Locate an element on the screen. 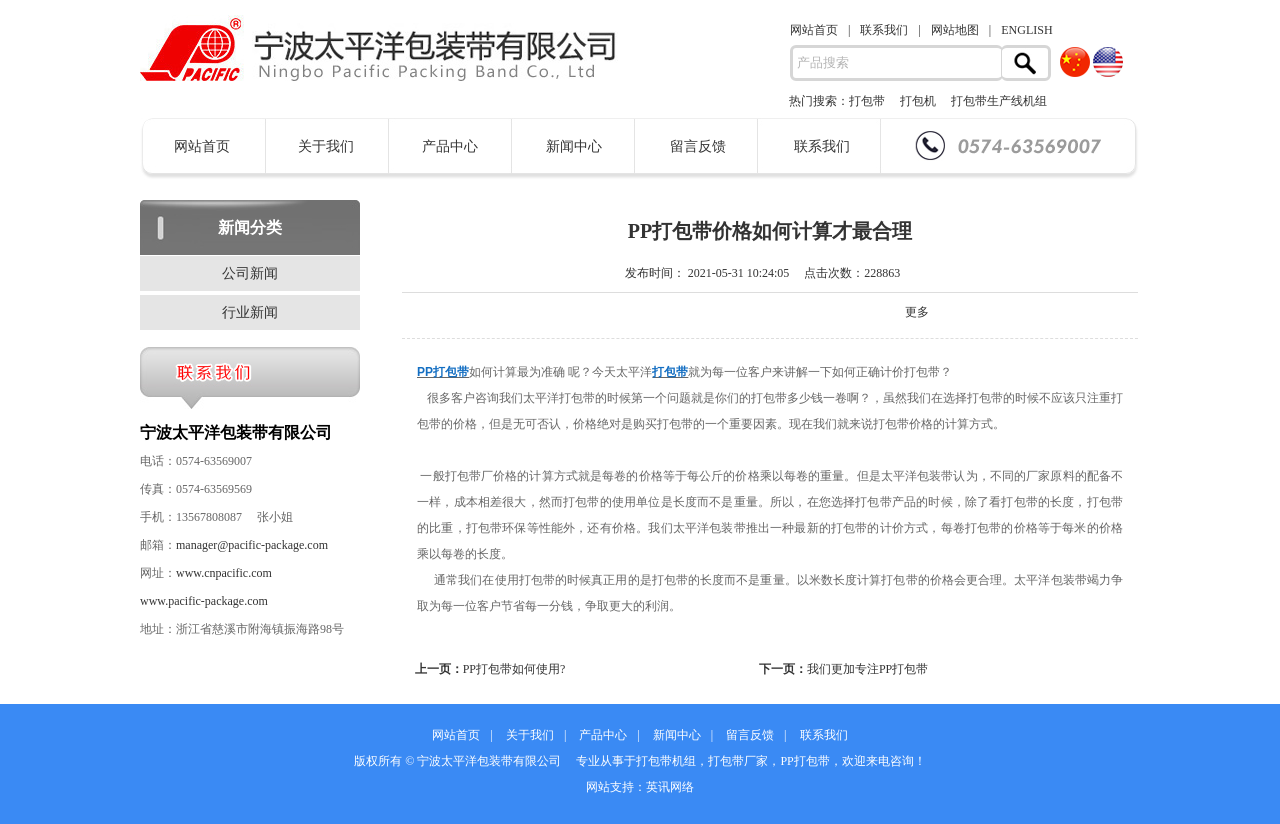 This screenshot has height=824, width=1280. 我们更加专注PP打包带 is located at coordinates (867, 669).